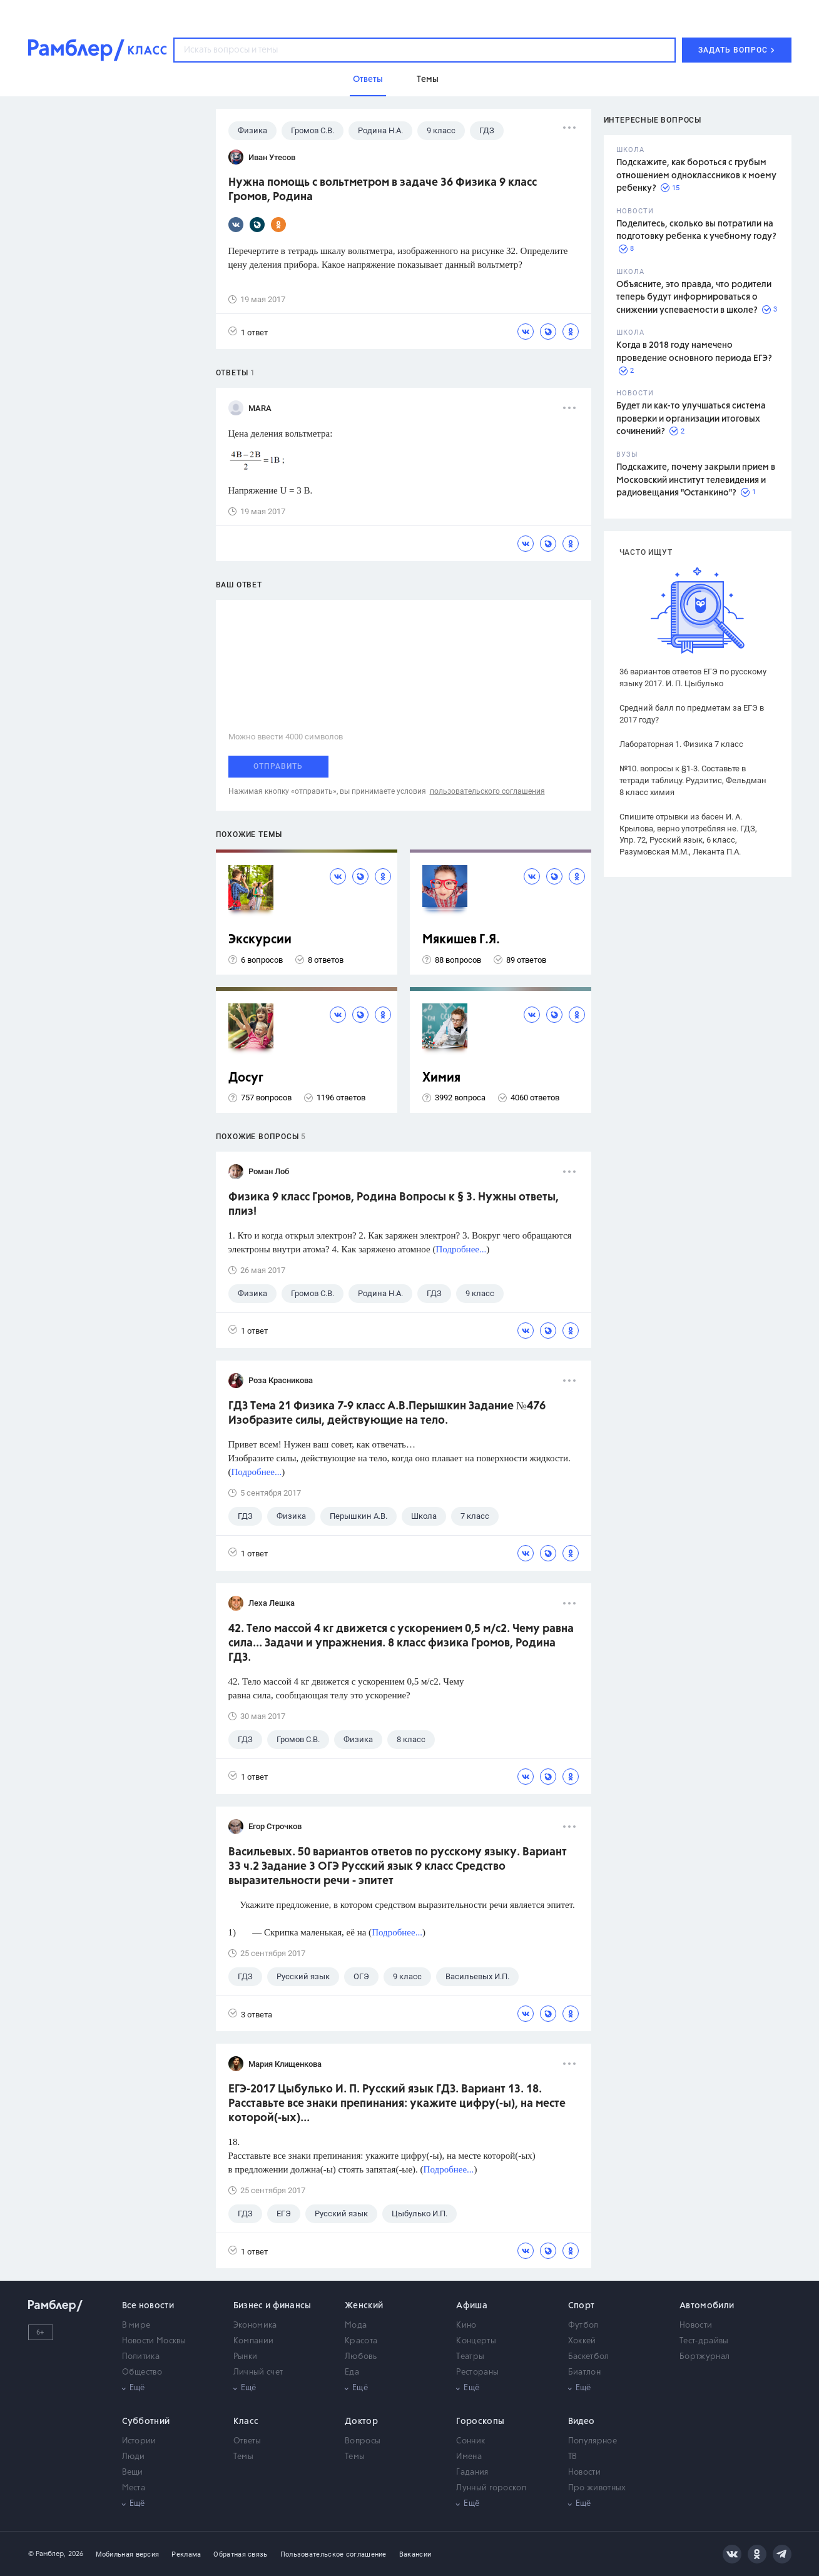 The height and width of the screenshot is (2576, 819). Describe the element at coordinates (691, 713) in the screenshot. I see `Средний балл по предметам за ЕГЭ в 2017 году?` at that location.